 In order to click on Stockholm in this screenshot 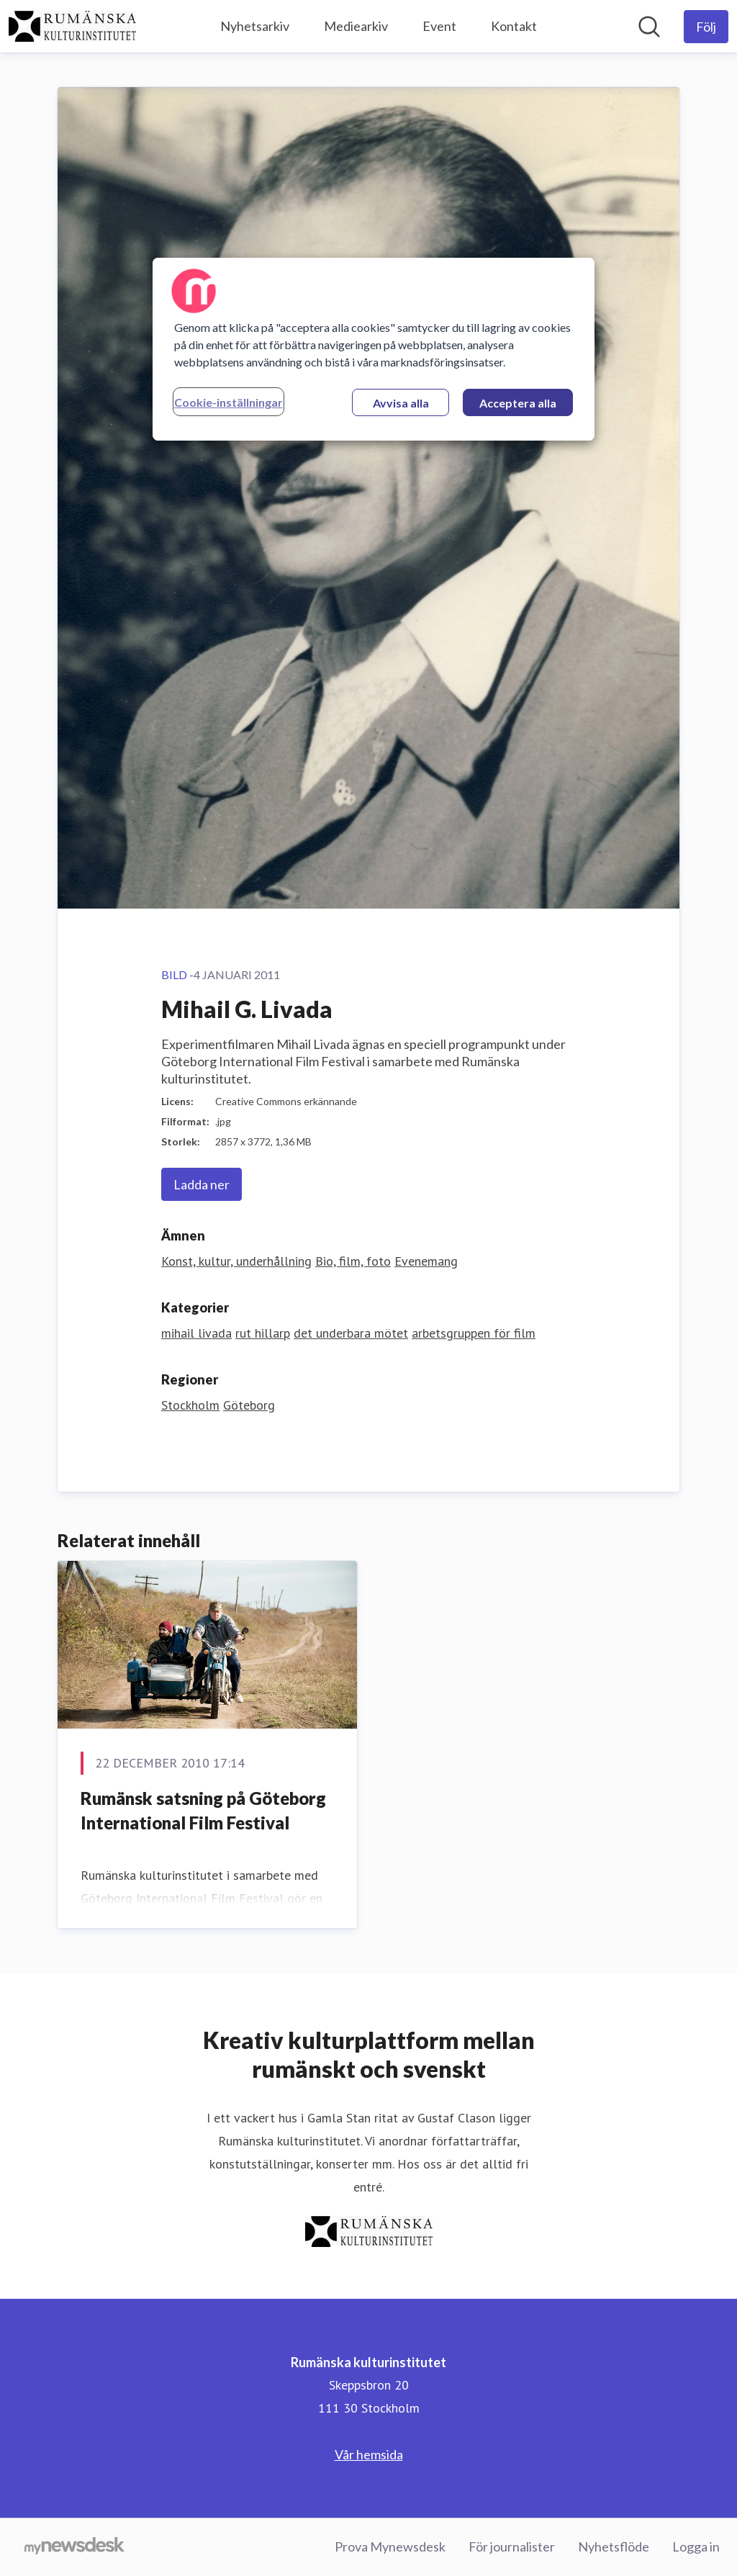, I will do `click(190, 1405)`.